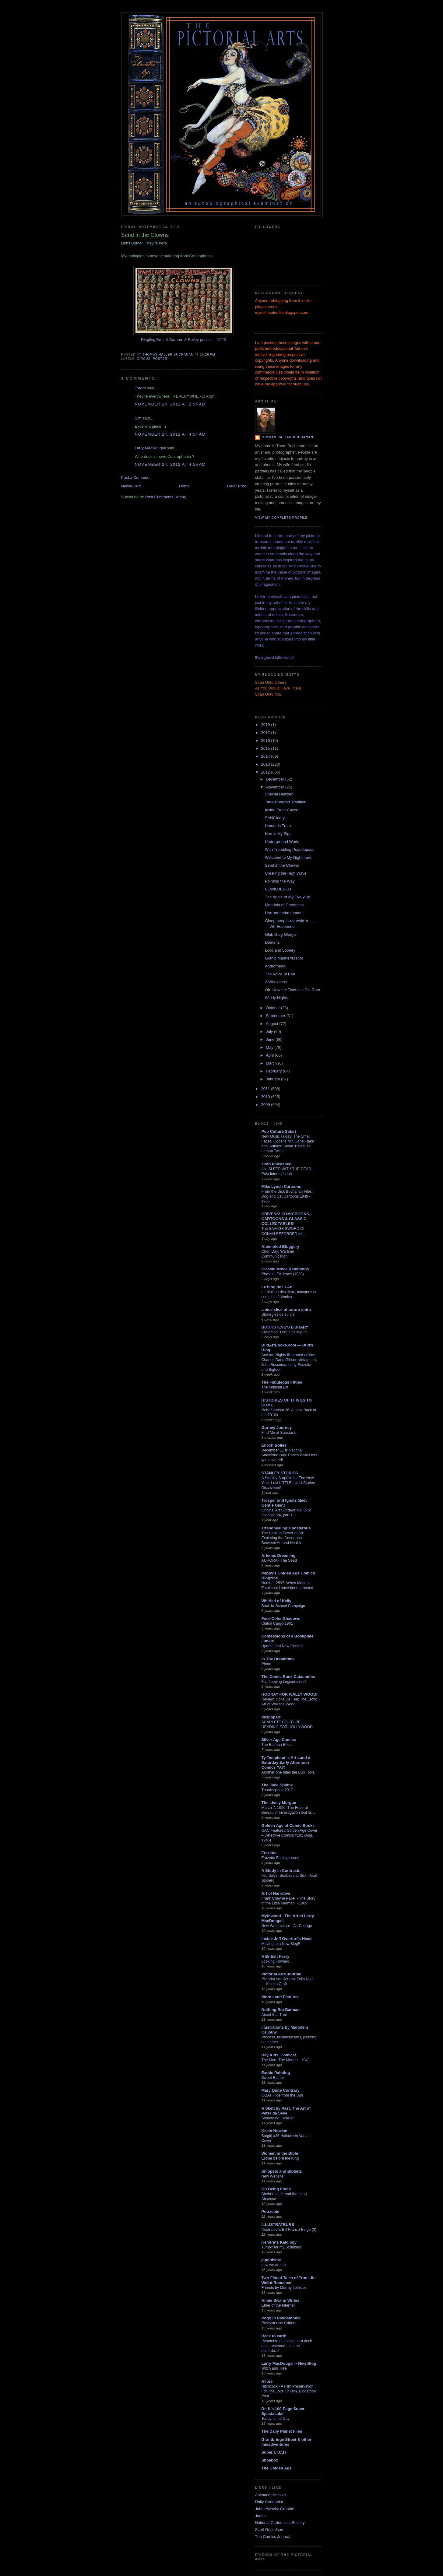 Image resolution: width=443 pixels, height=2576 pixels. I want to click on now we are six, so click(274, 2265).